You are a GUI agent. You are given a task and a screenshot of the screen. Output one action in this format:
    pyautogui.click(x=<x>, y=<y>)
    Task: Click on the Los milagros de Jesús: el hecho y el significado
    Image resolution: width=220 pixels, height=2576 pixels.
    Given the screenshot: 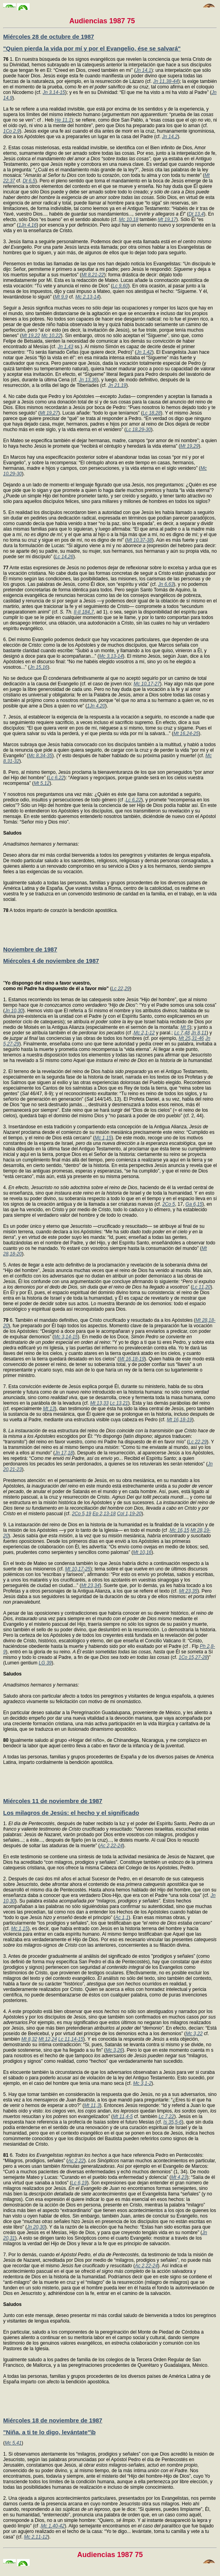 What is the action you would take?
    pyautogui.click(x=71, y=1812)
    